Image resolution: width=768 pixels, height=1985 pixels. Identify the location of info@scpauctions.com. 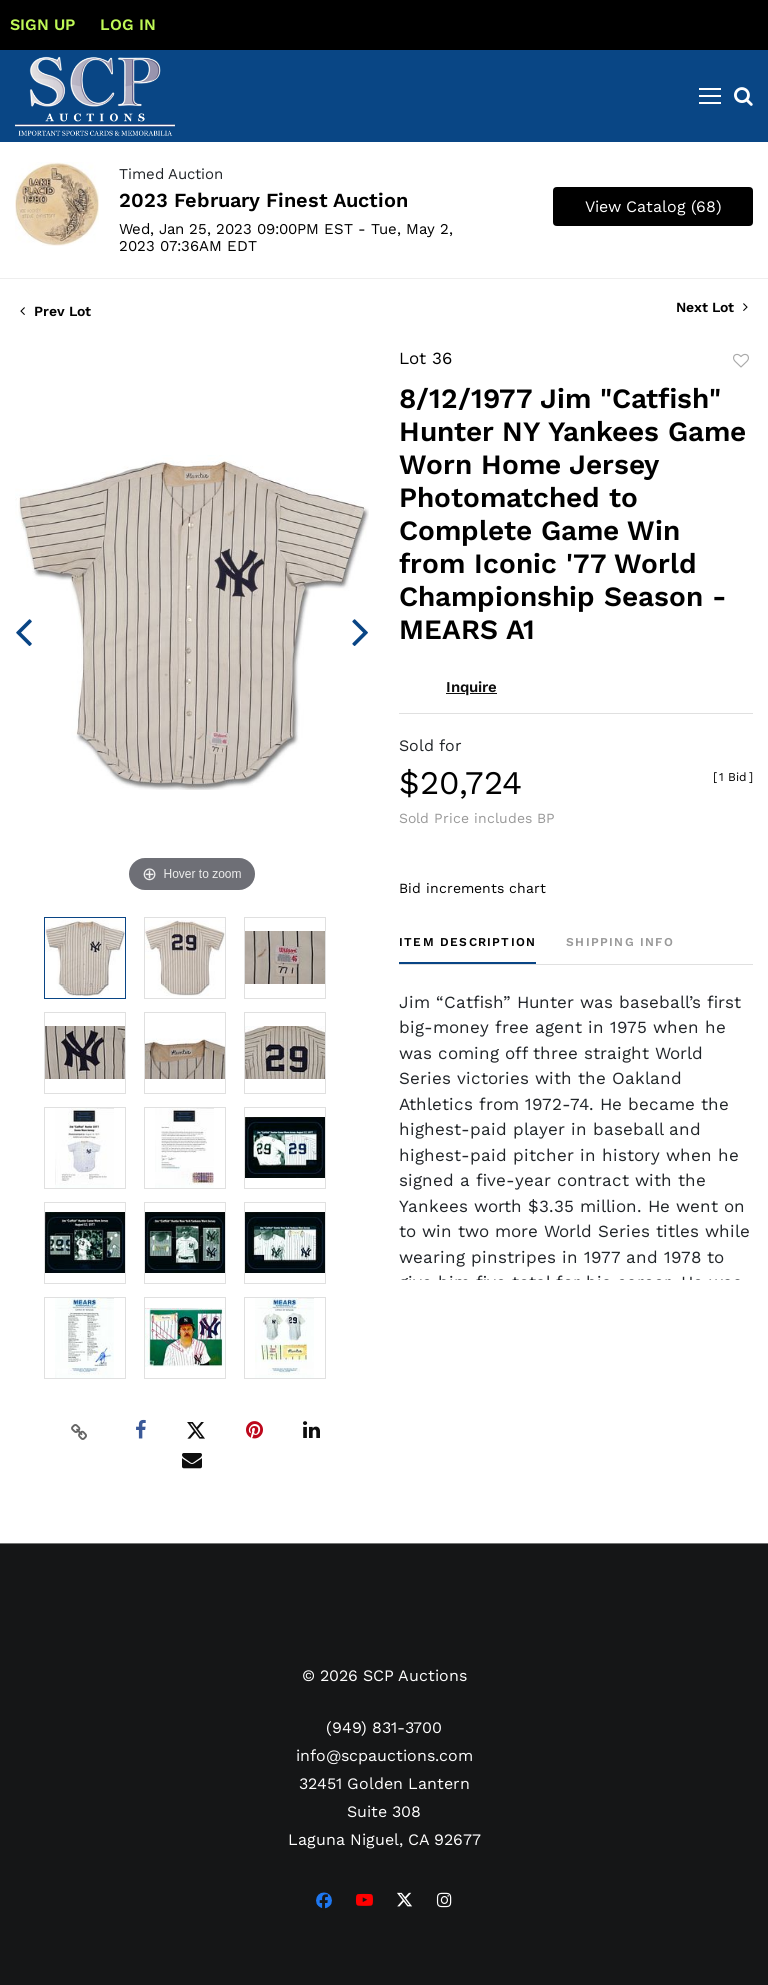
(384, 1755).